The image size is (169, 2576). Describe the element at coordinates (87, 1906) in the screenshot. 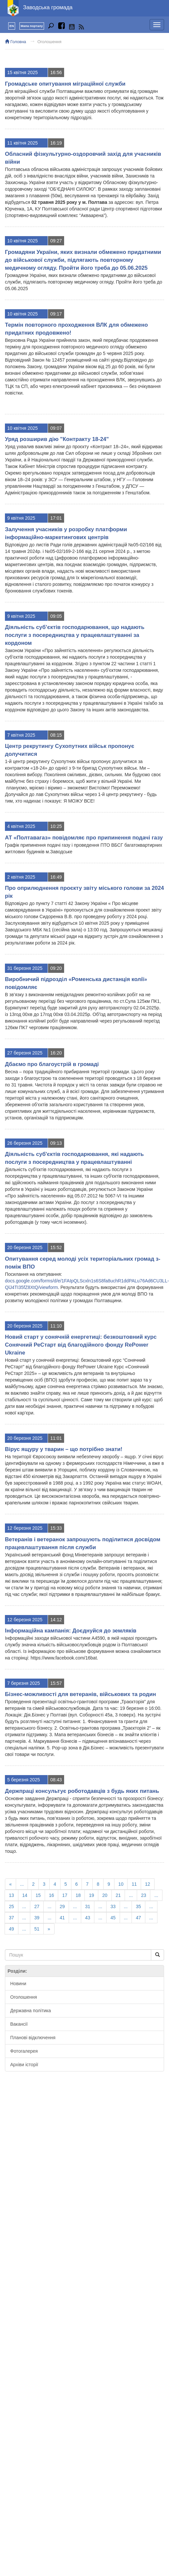

I see `31` at that location.